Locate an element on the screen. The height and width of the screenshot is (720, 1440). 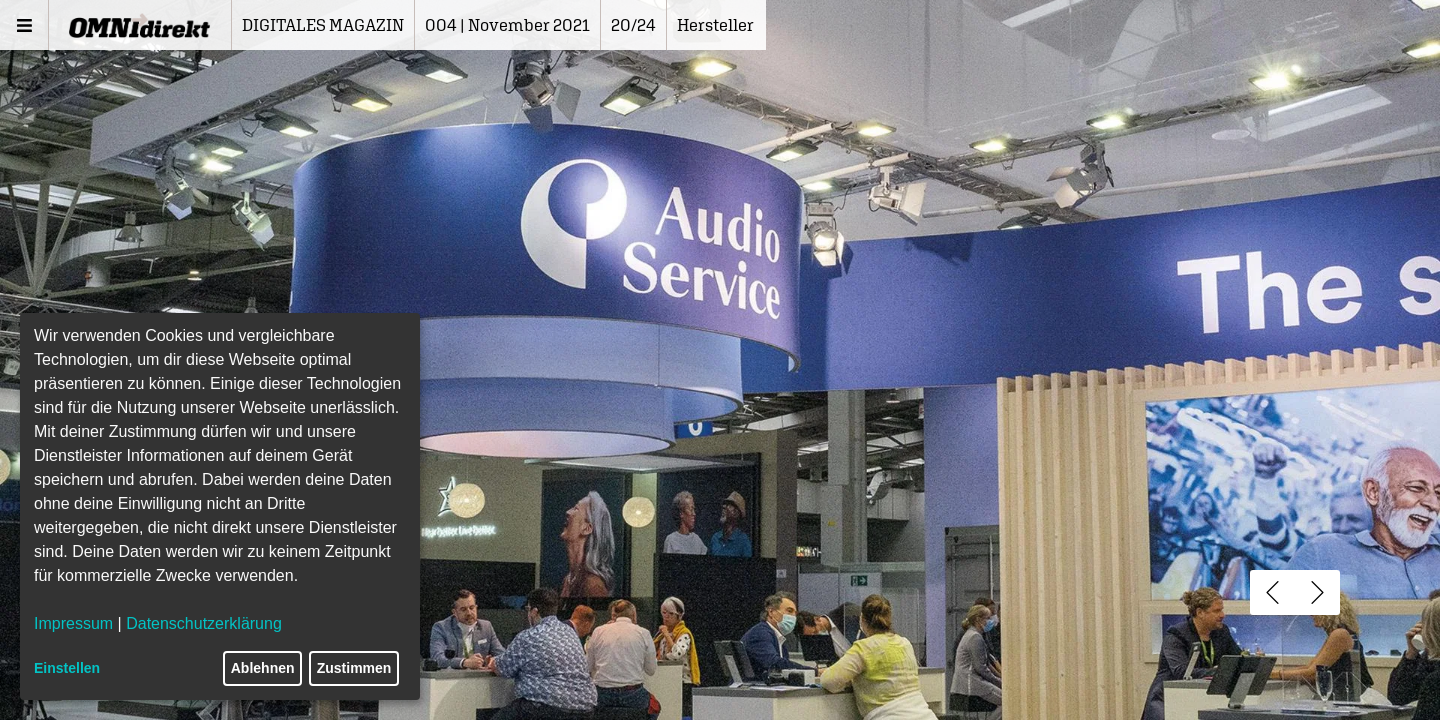
Ablehnen is located at coordinates (263, 668).